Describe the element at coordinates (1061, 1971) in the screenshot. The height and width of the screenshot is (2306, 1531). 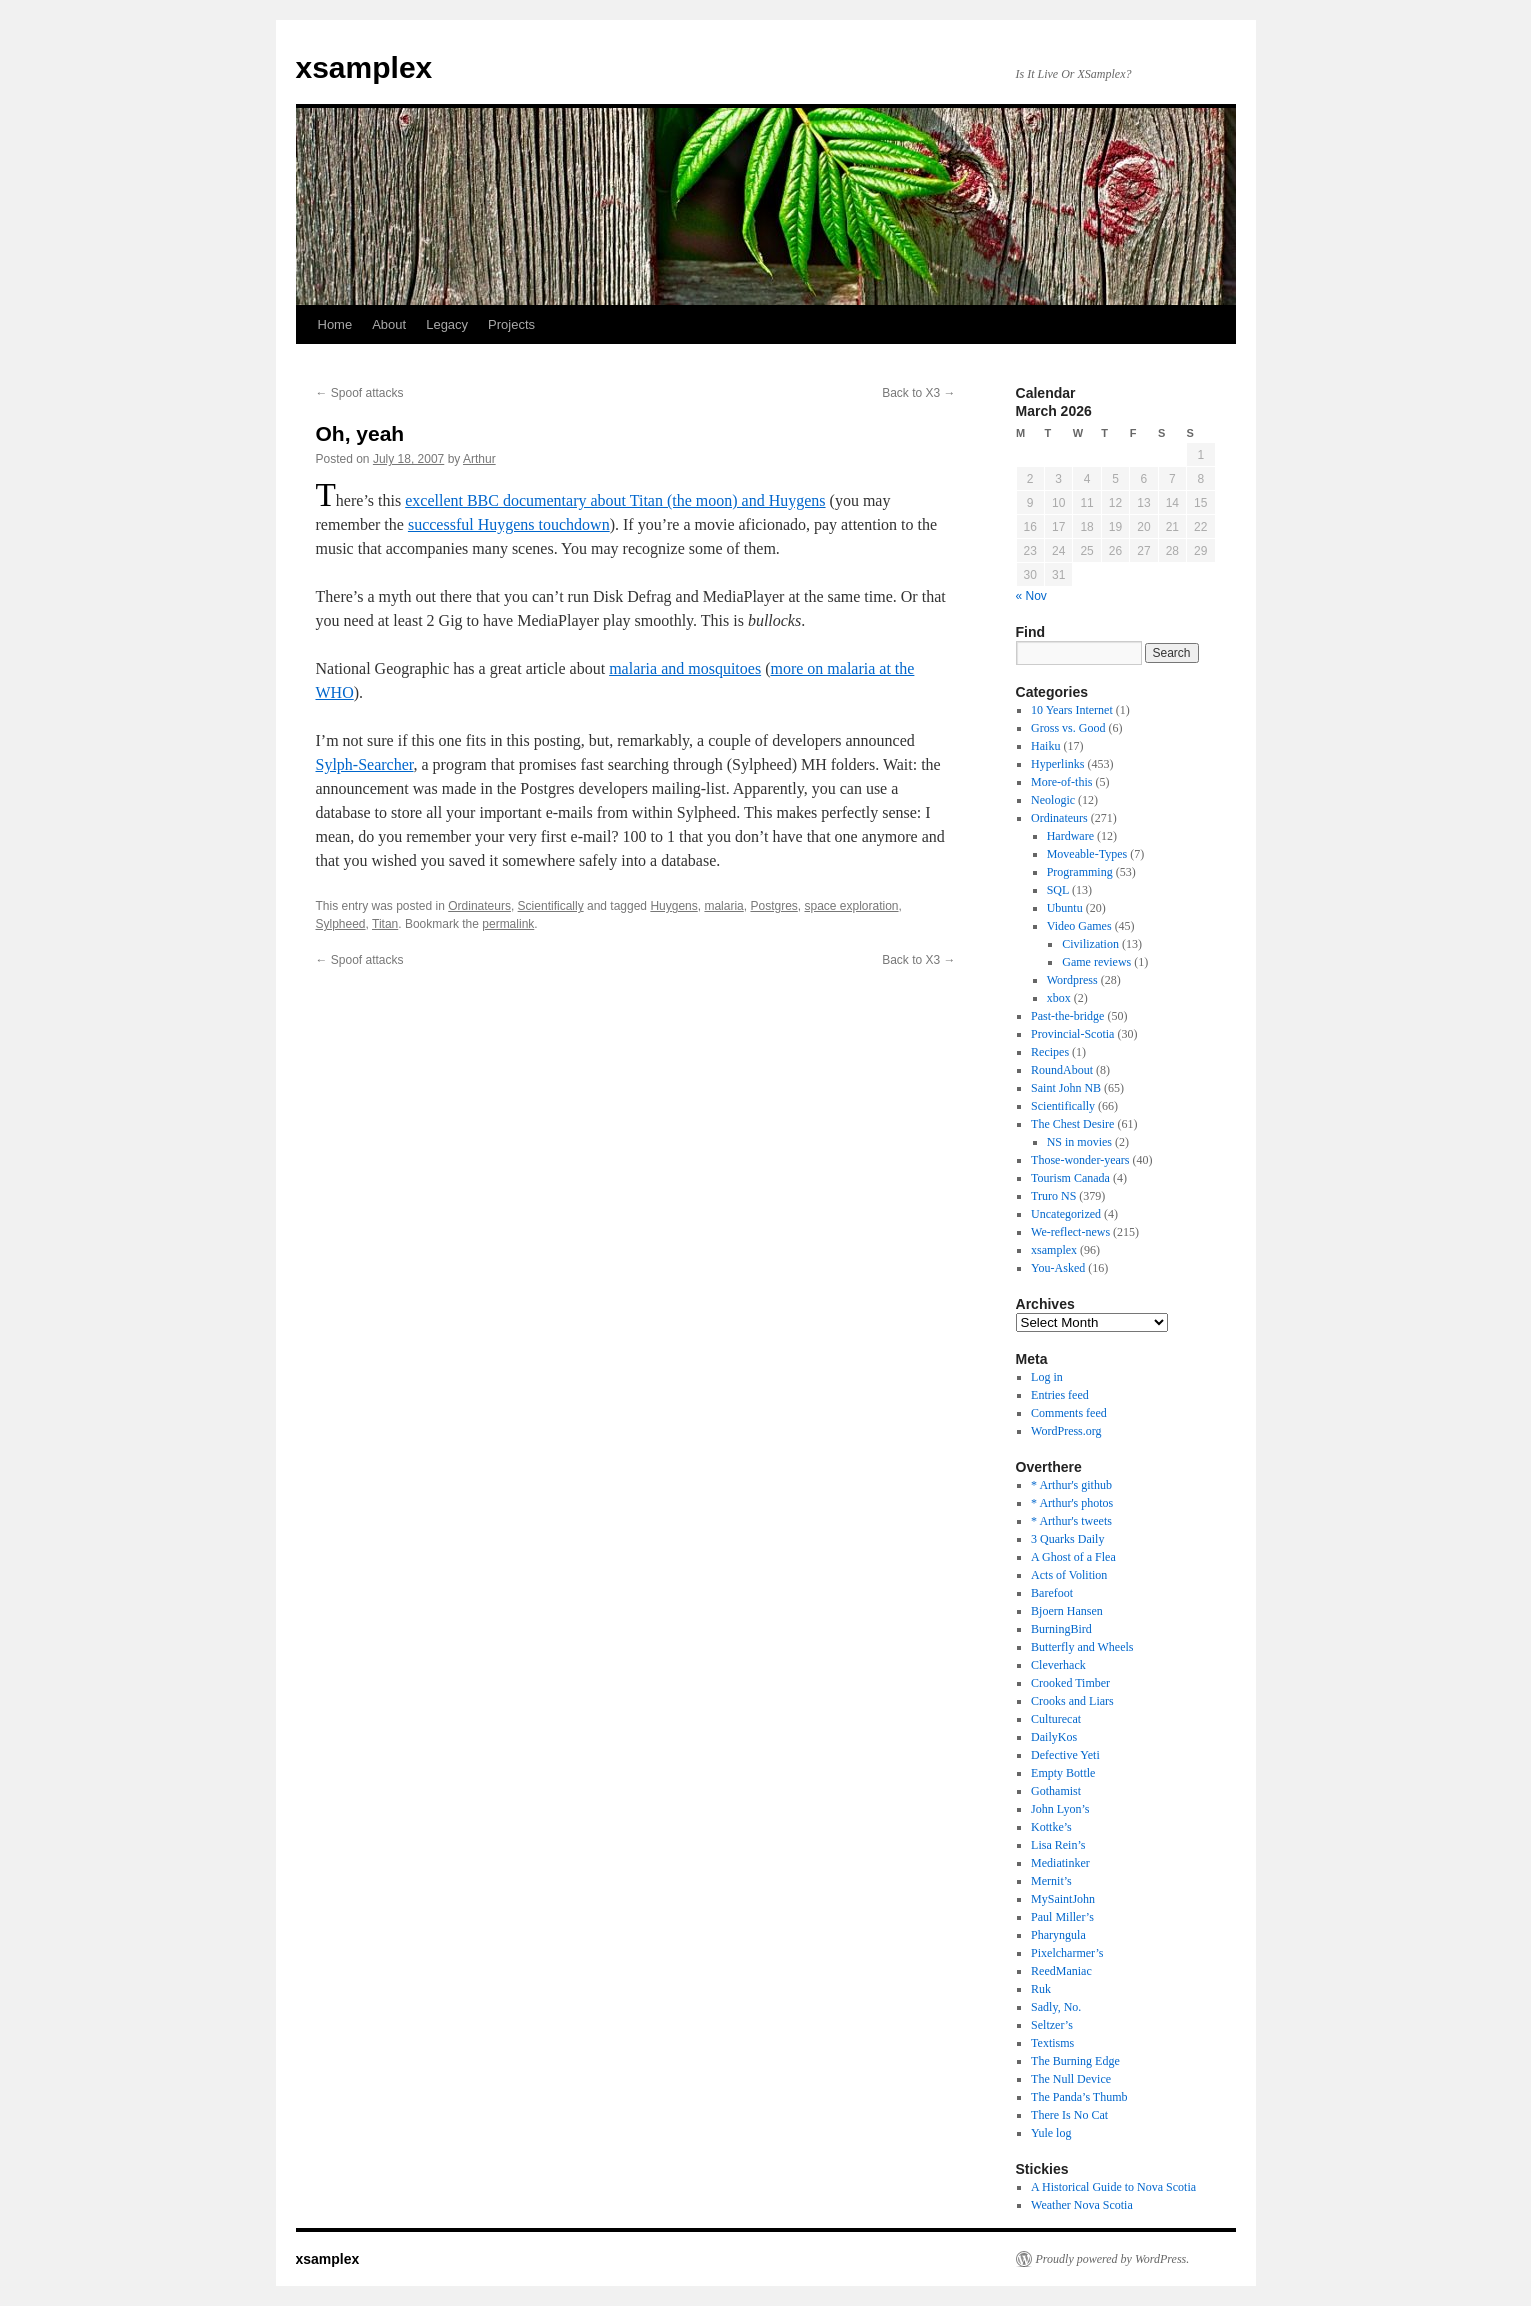
I see `ReedManiac` at that location.